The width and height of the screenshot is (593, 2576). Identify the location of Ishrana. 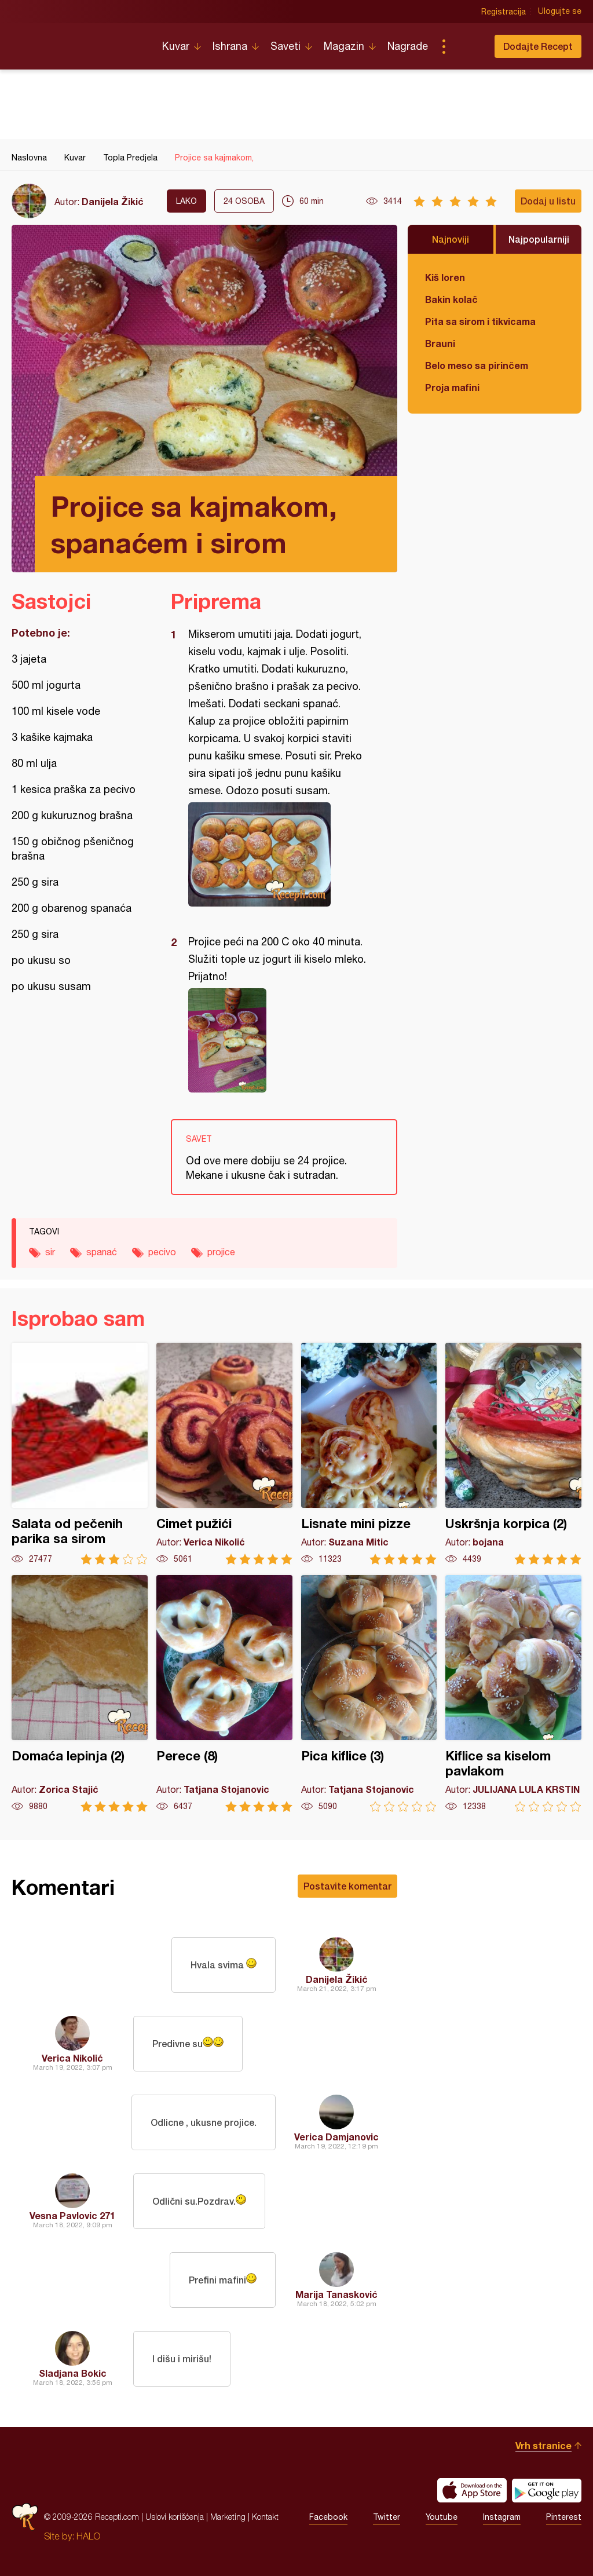
(230, 46).